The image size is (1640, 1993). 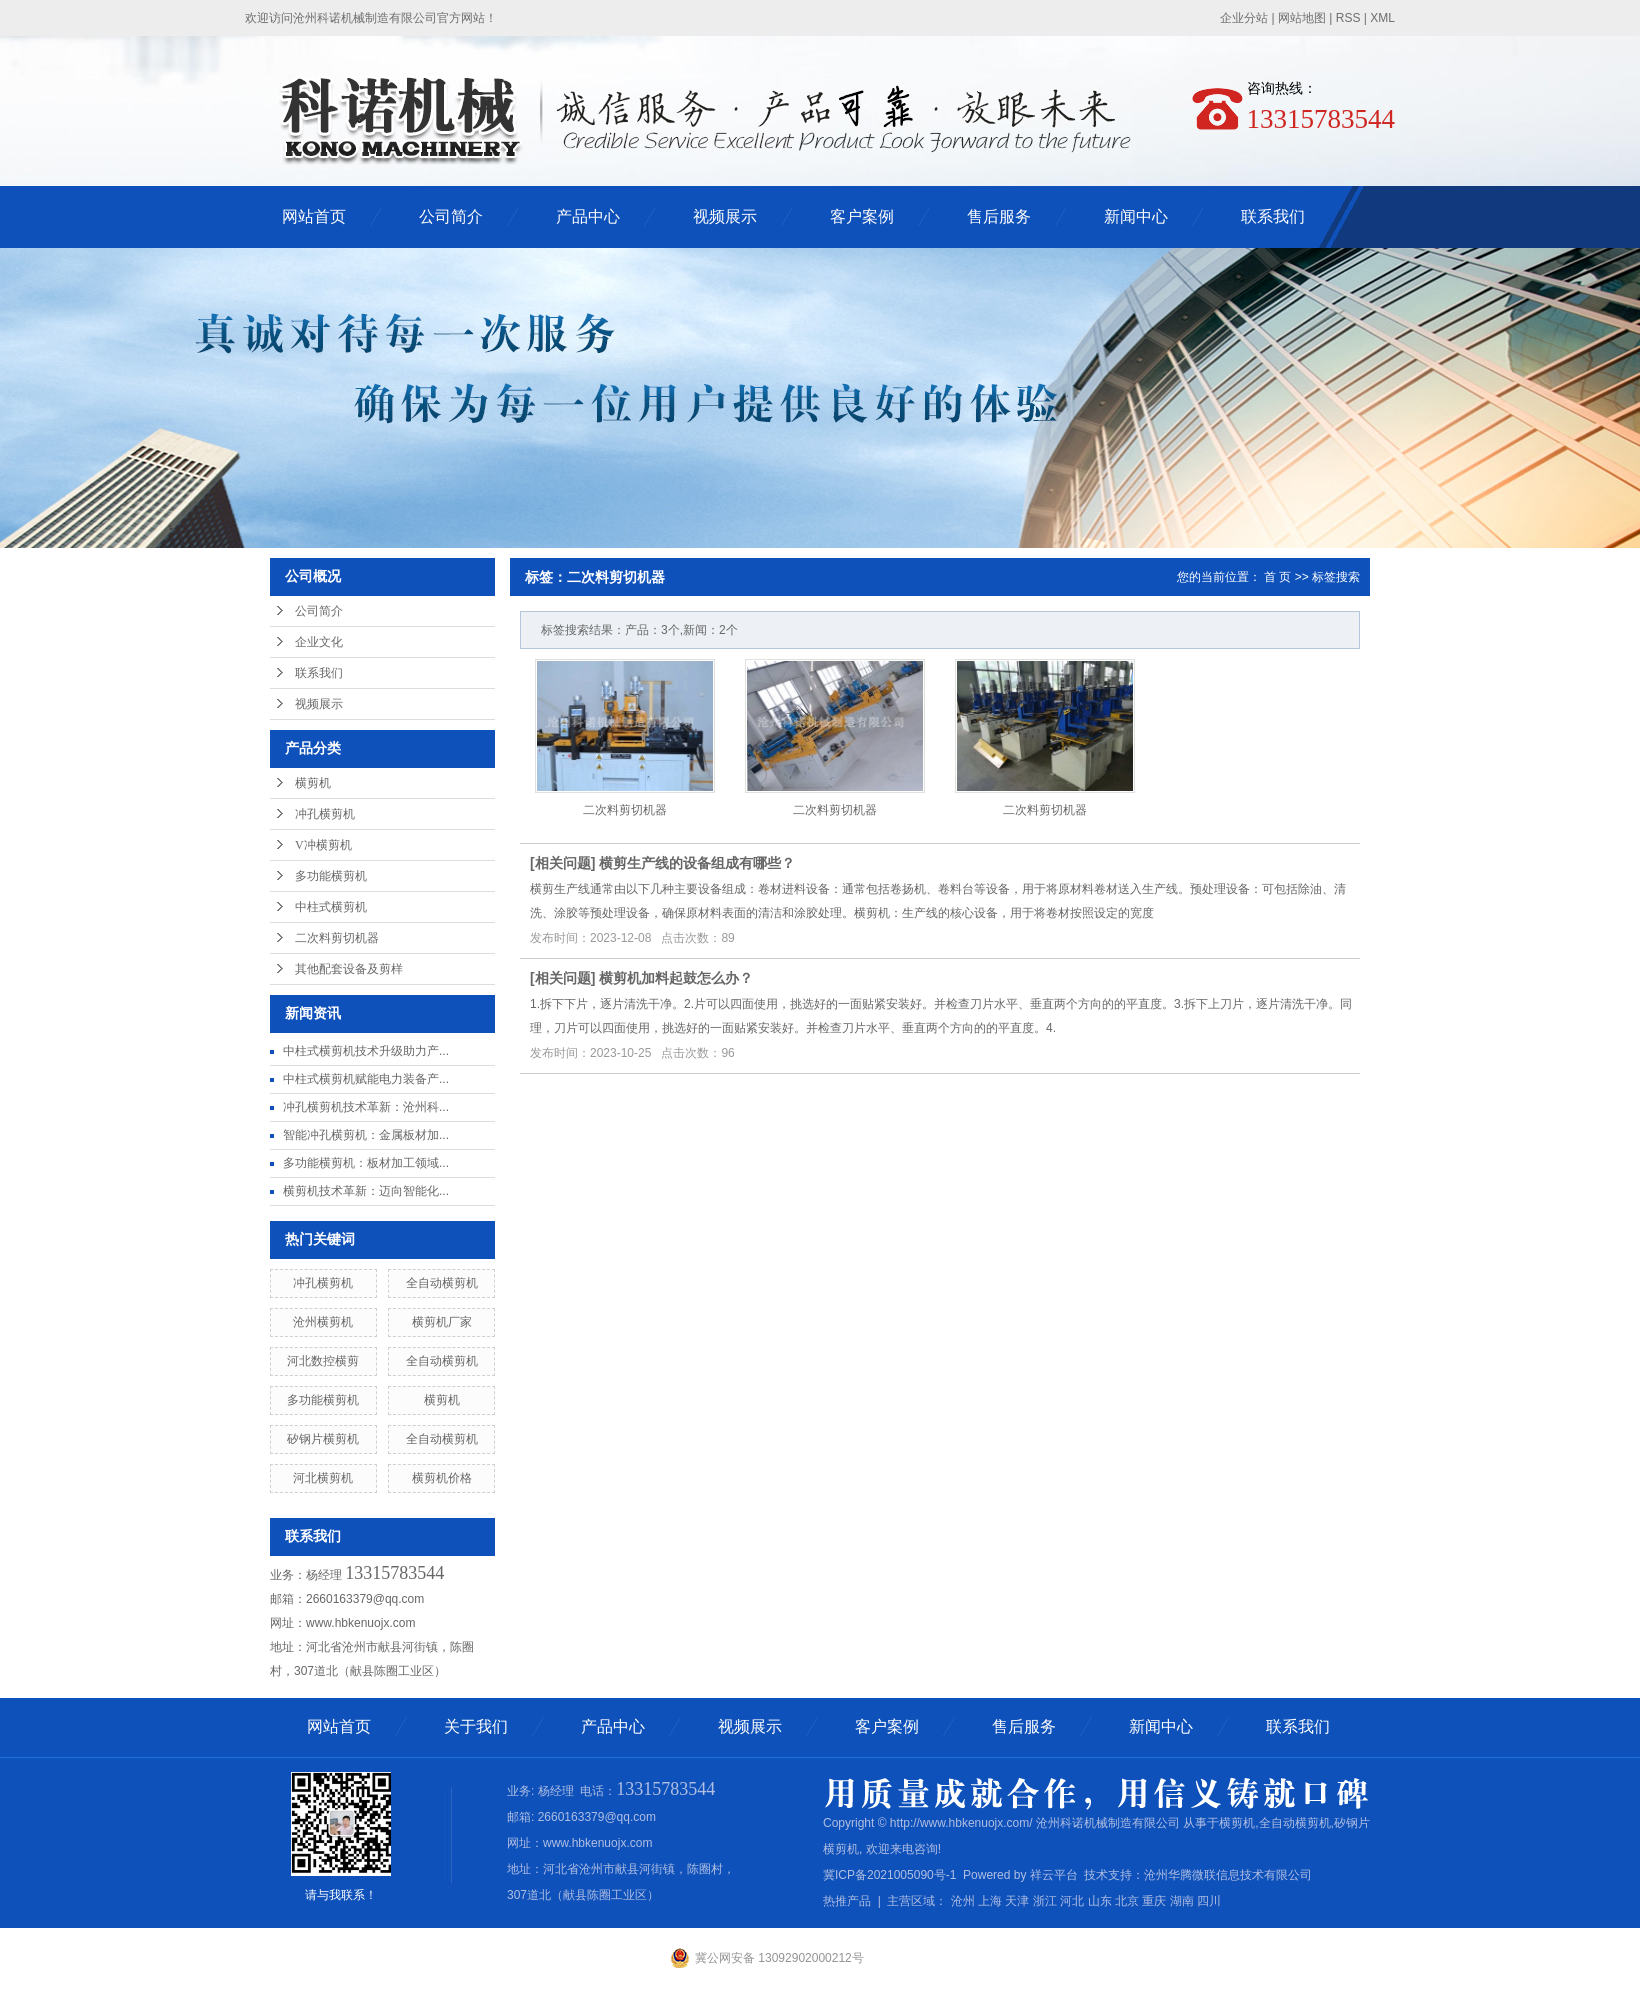 What do you see at coordinates (331, 907) in the screenshot?
I see `中柱式横剪机` at bounding box center [331, 907].